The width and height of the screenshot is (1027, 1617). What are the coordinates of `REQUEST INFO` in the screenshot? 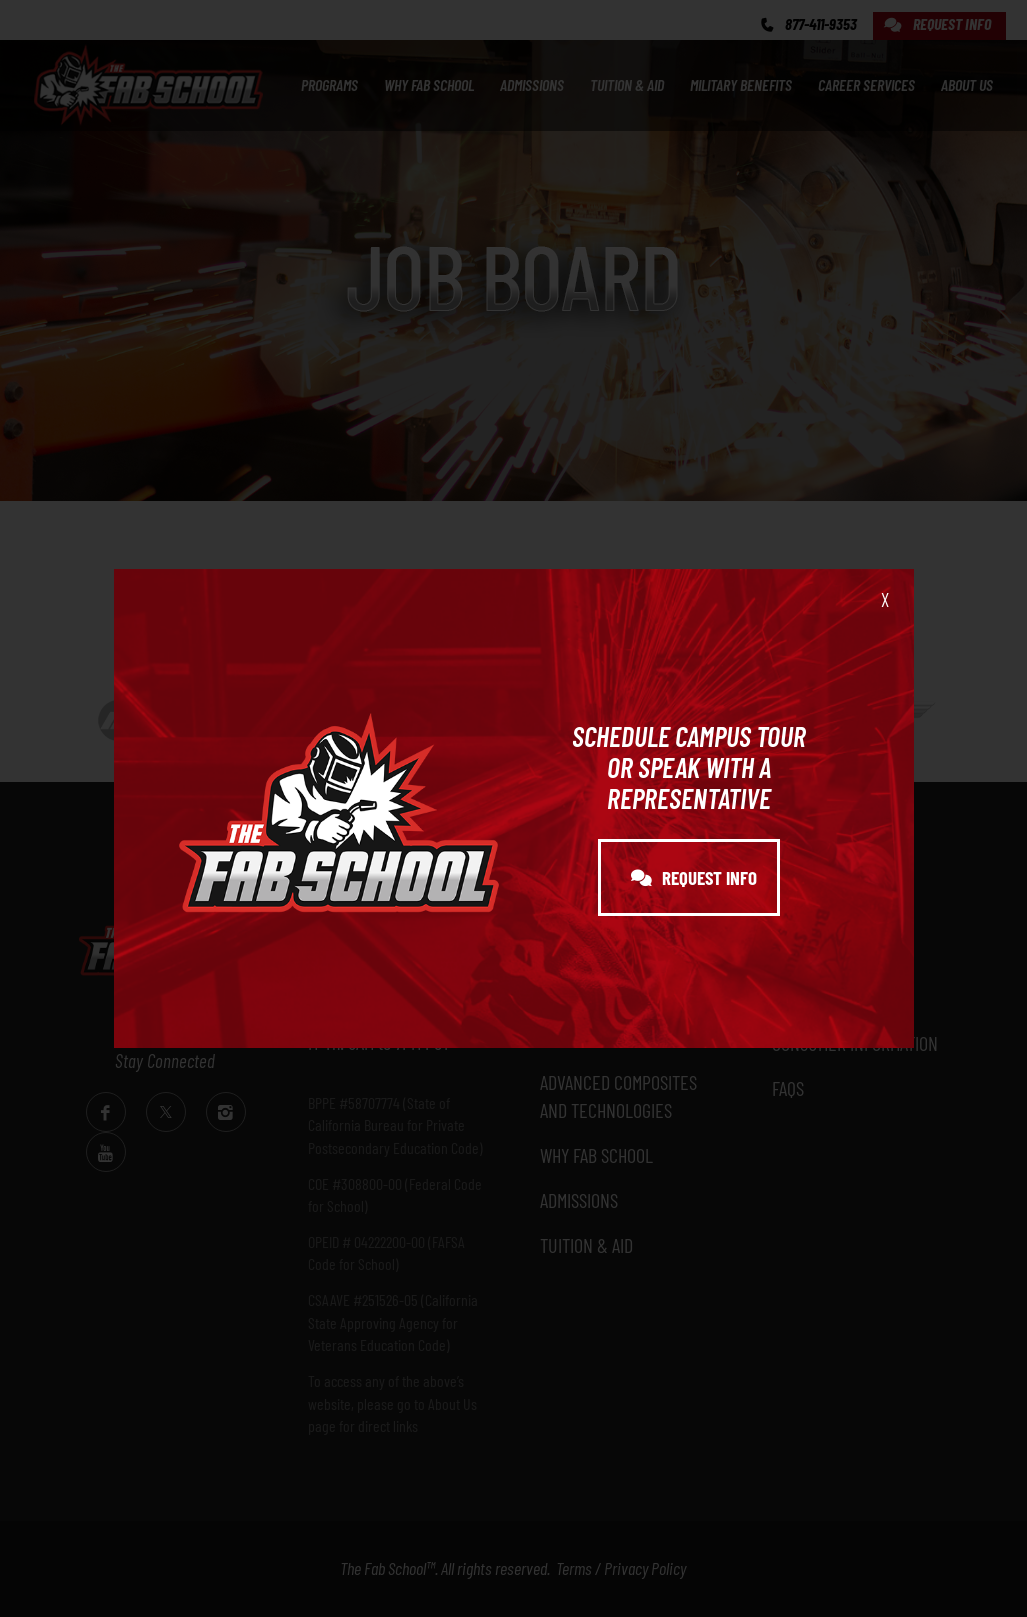 It's located at (694, 877).